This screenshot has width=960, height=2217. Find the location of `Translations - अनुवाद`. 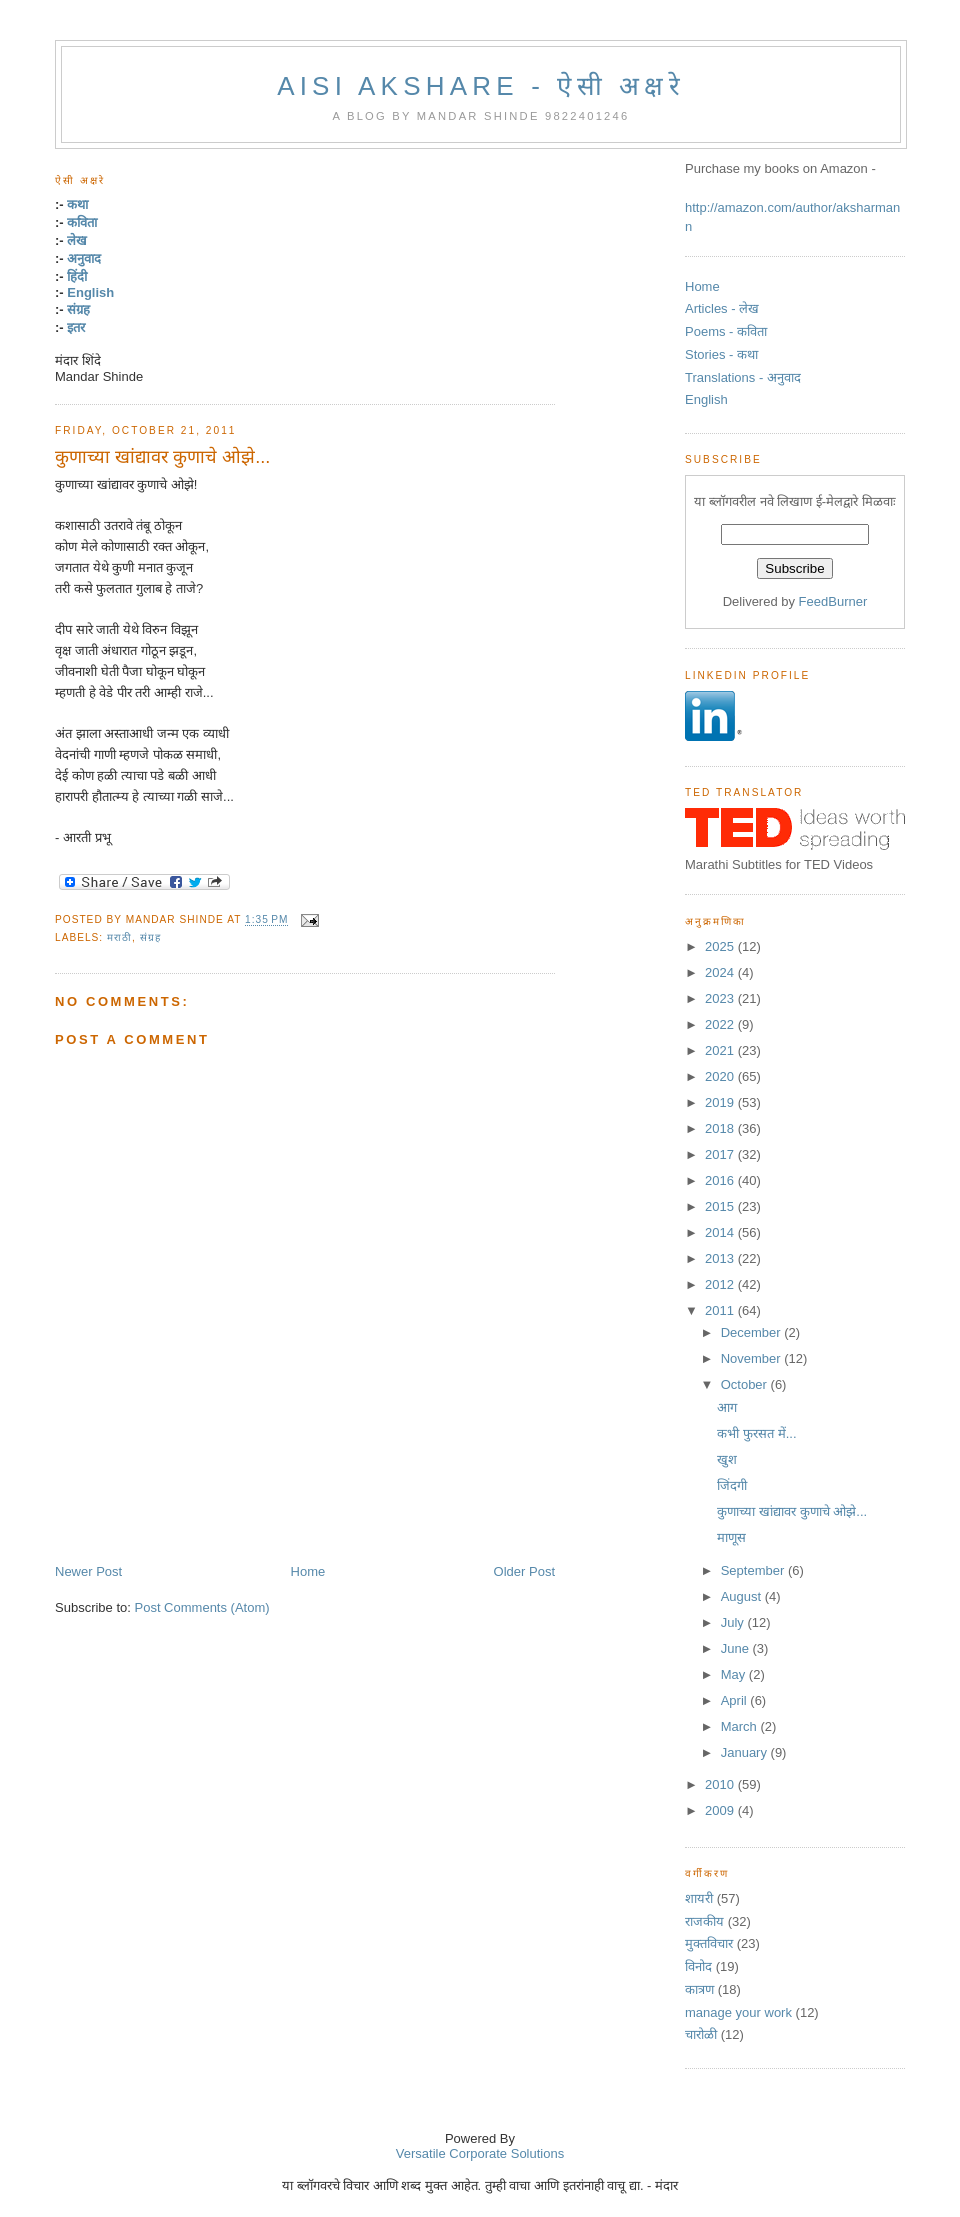

Translations - अनुवाद is located at coordinates (743, 377).